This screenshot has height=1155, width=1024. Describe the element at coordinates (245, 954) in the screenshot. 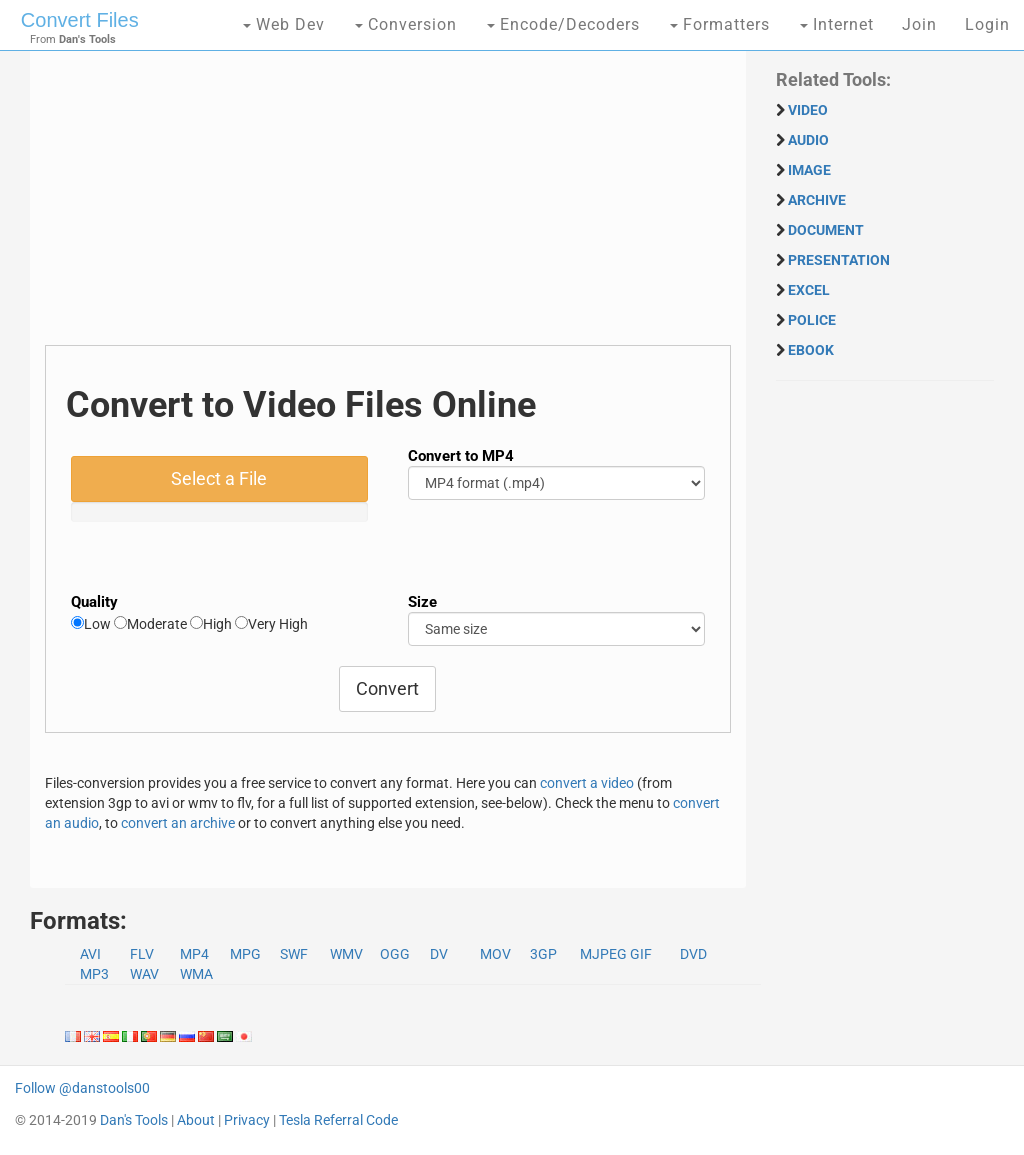

I see `MPG` at that location.